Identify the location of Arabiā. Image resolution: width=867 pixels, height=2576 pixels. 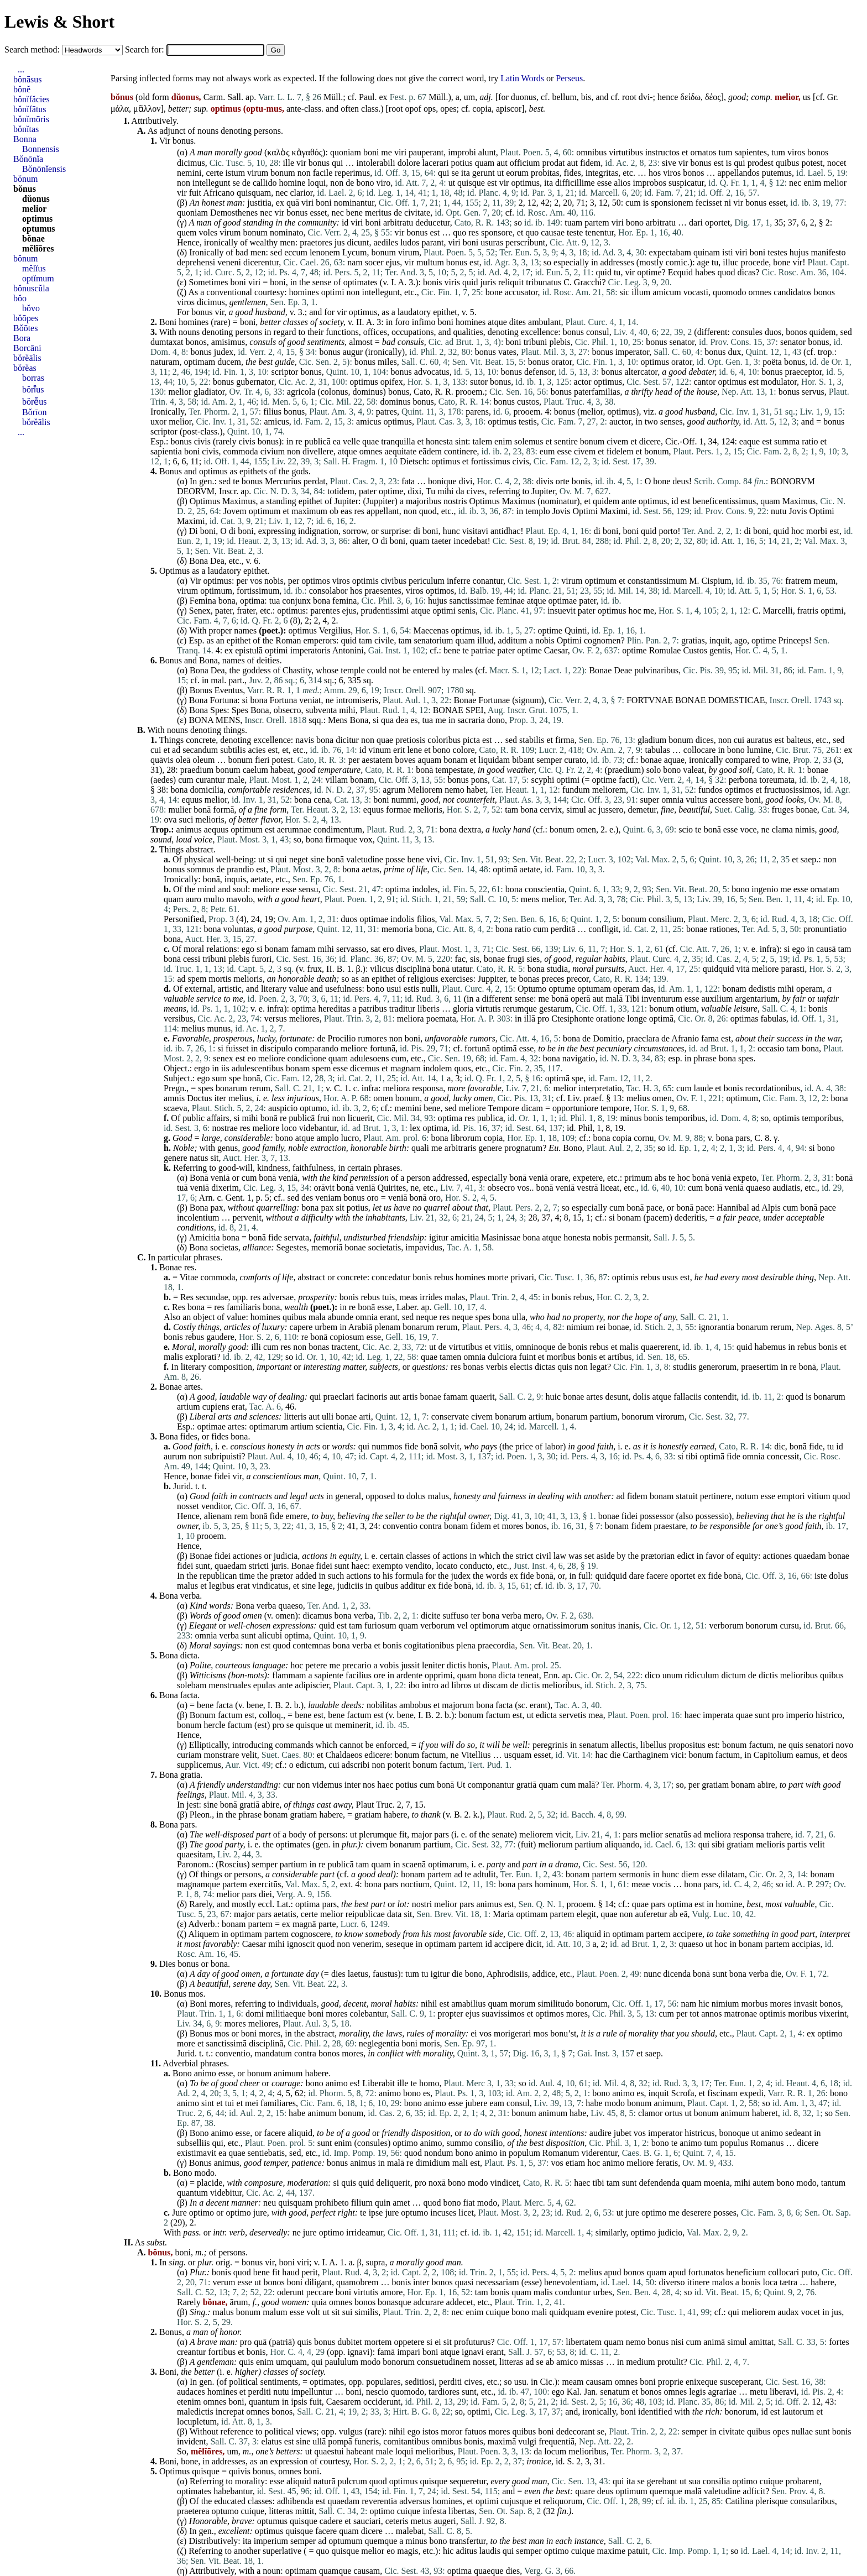
(360, 1327).